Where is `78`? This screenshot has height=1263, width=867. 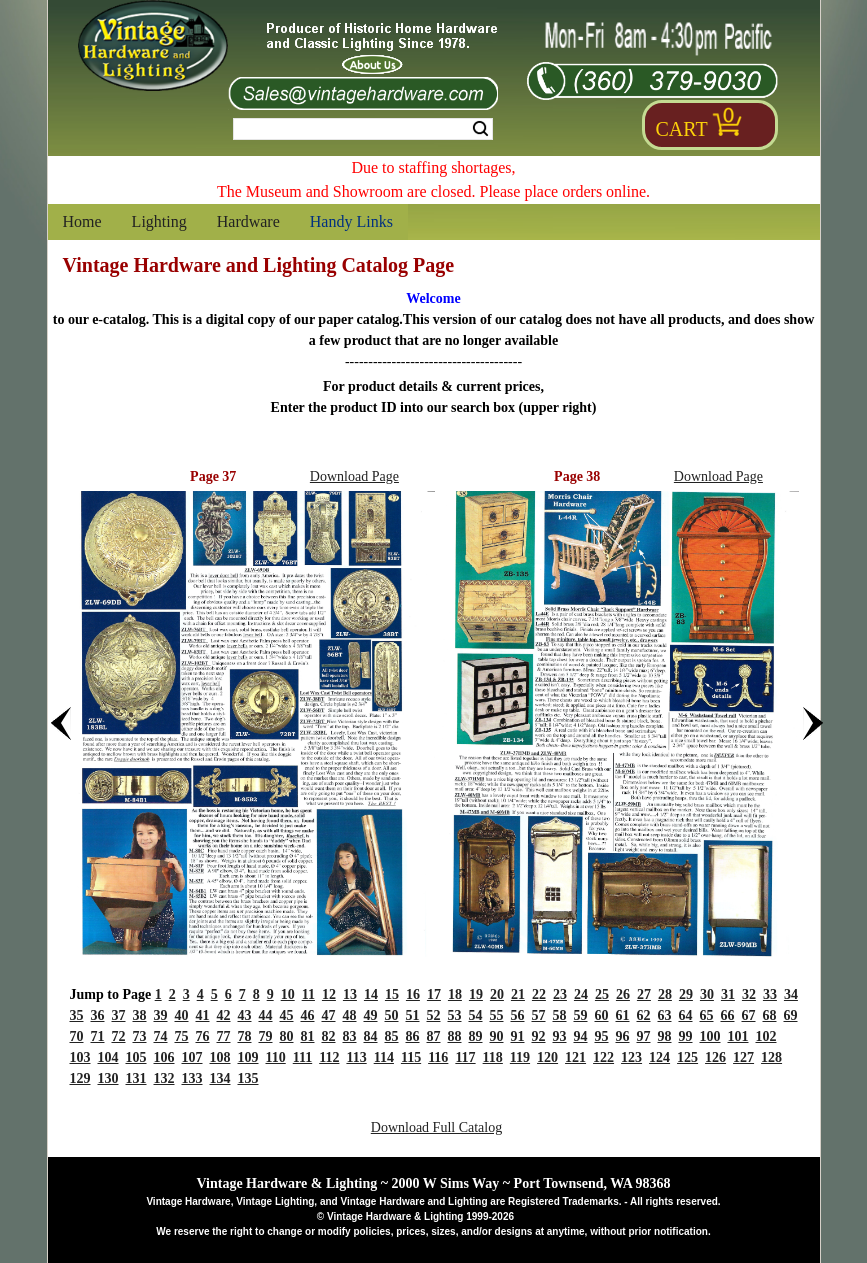 78 is located at coordinates (245, 1036).